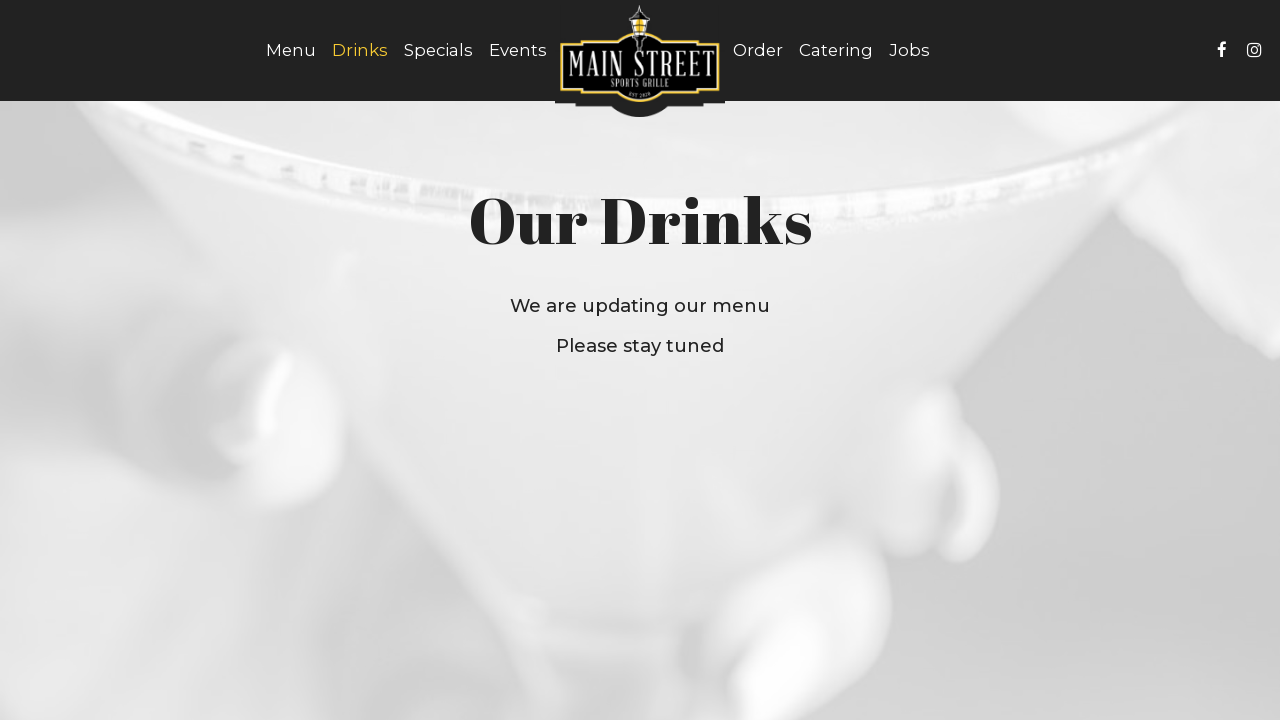 This screenshot has width=1280, height=720. Describe the element at coordinates (438, 50) in the screenshot. I see `Specials` at that location.